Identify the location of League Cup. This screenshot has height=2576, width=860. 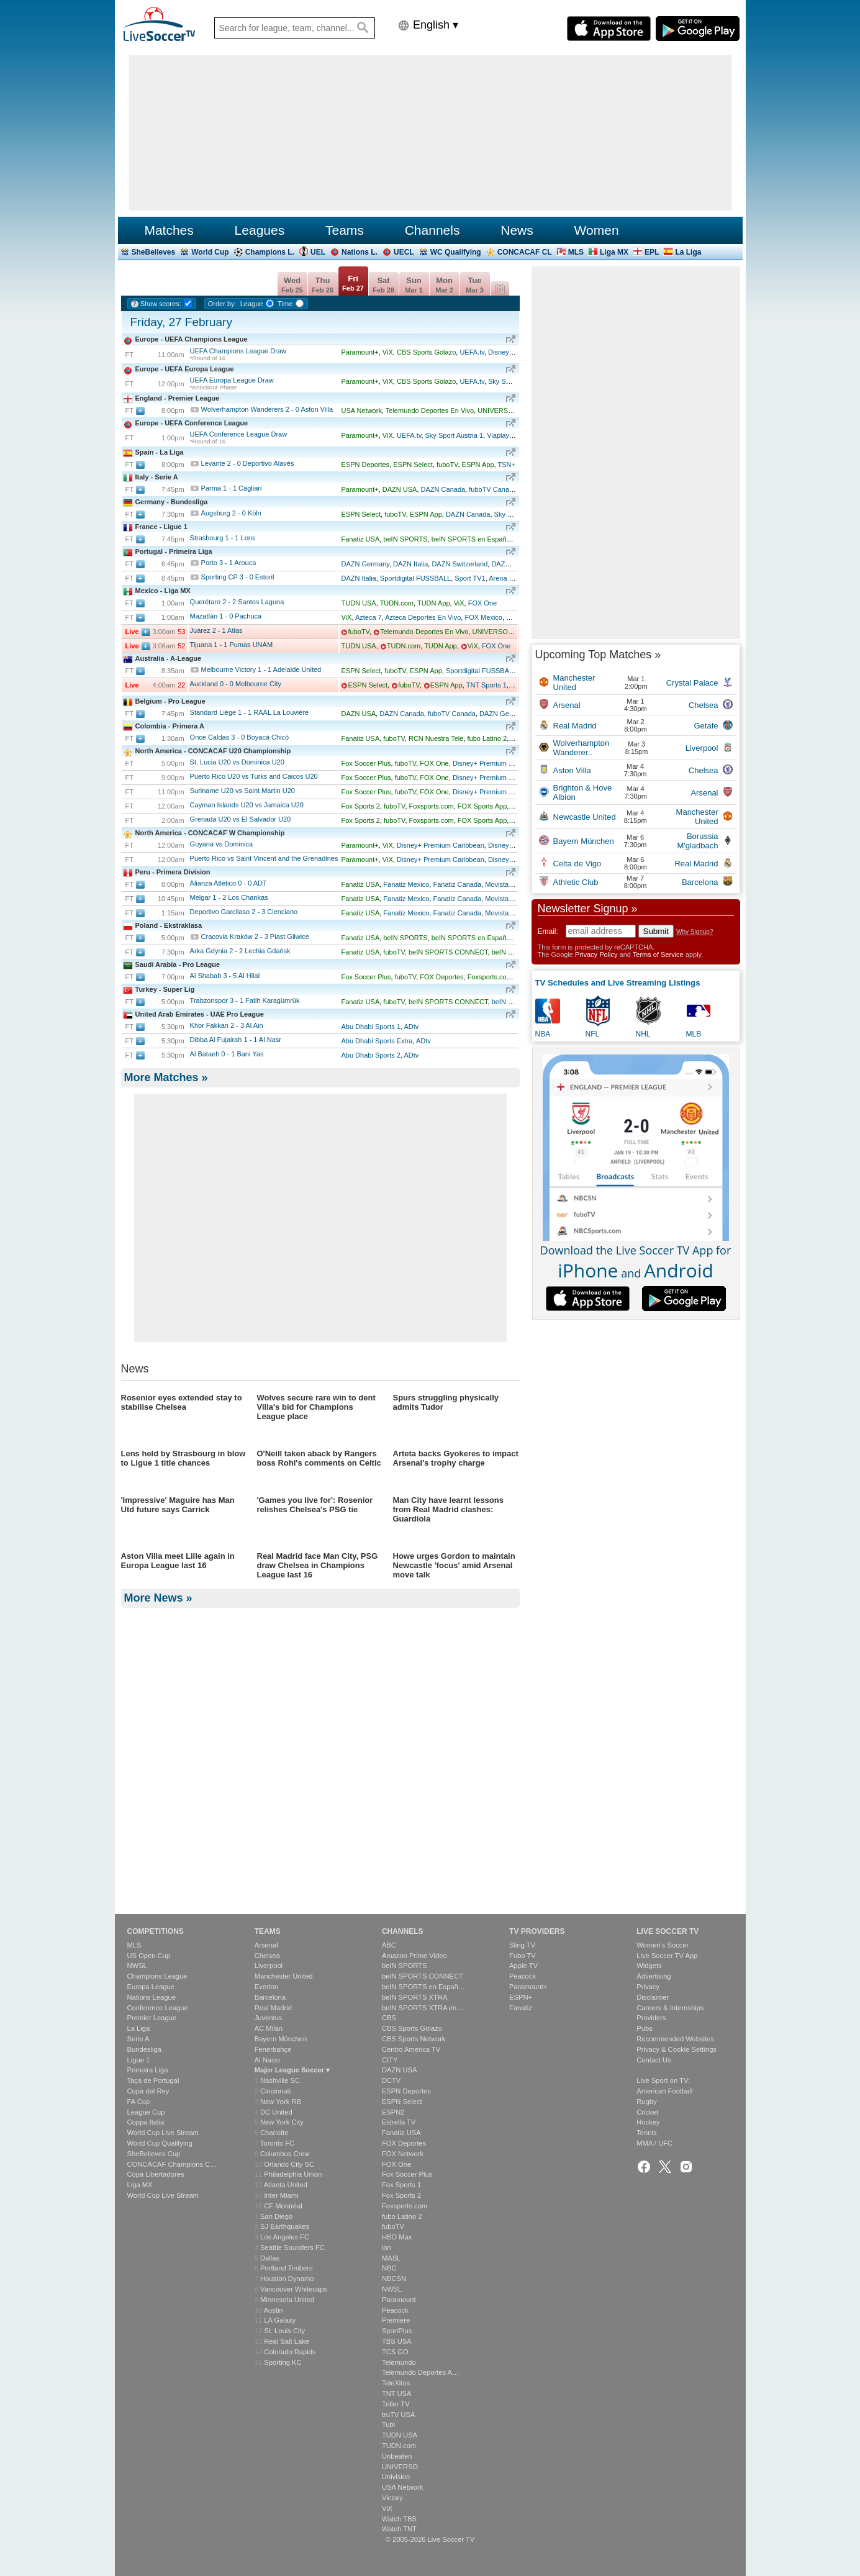
(146, 2112).